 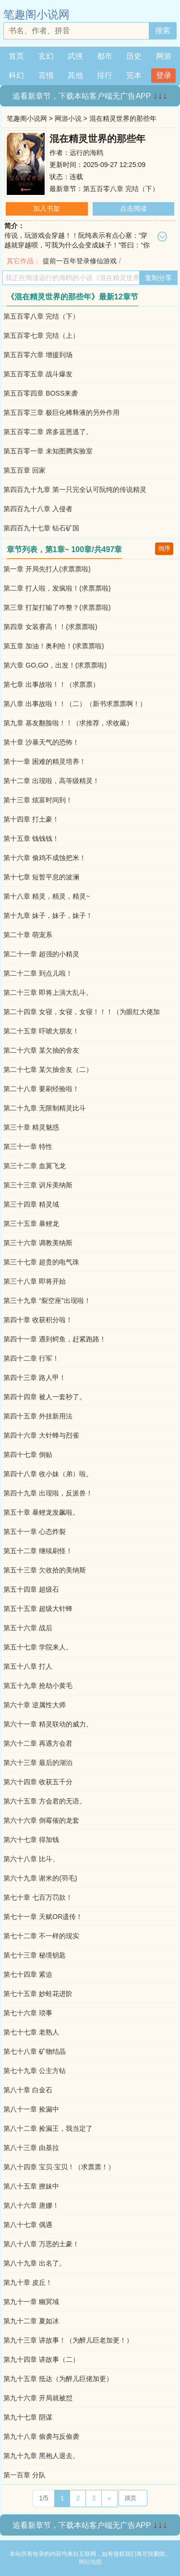 What do you see at coordinates (31, 2186) in the screenshot?
I see `第八十五章 撩妹中` at bounding box center [31, 2186].